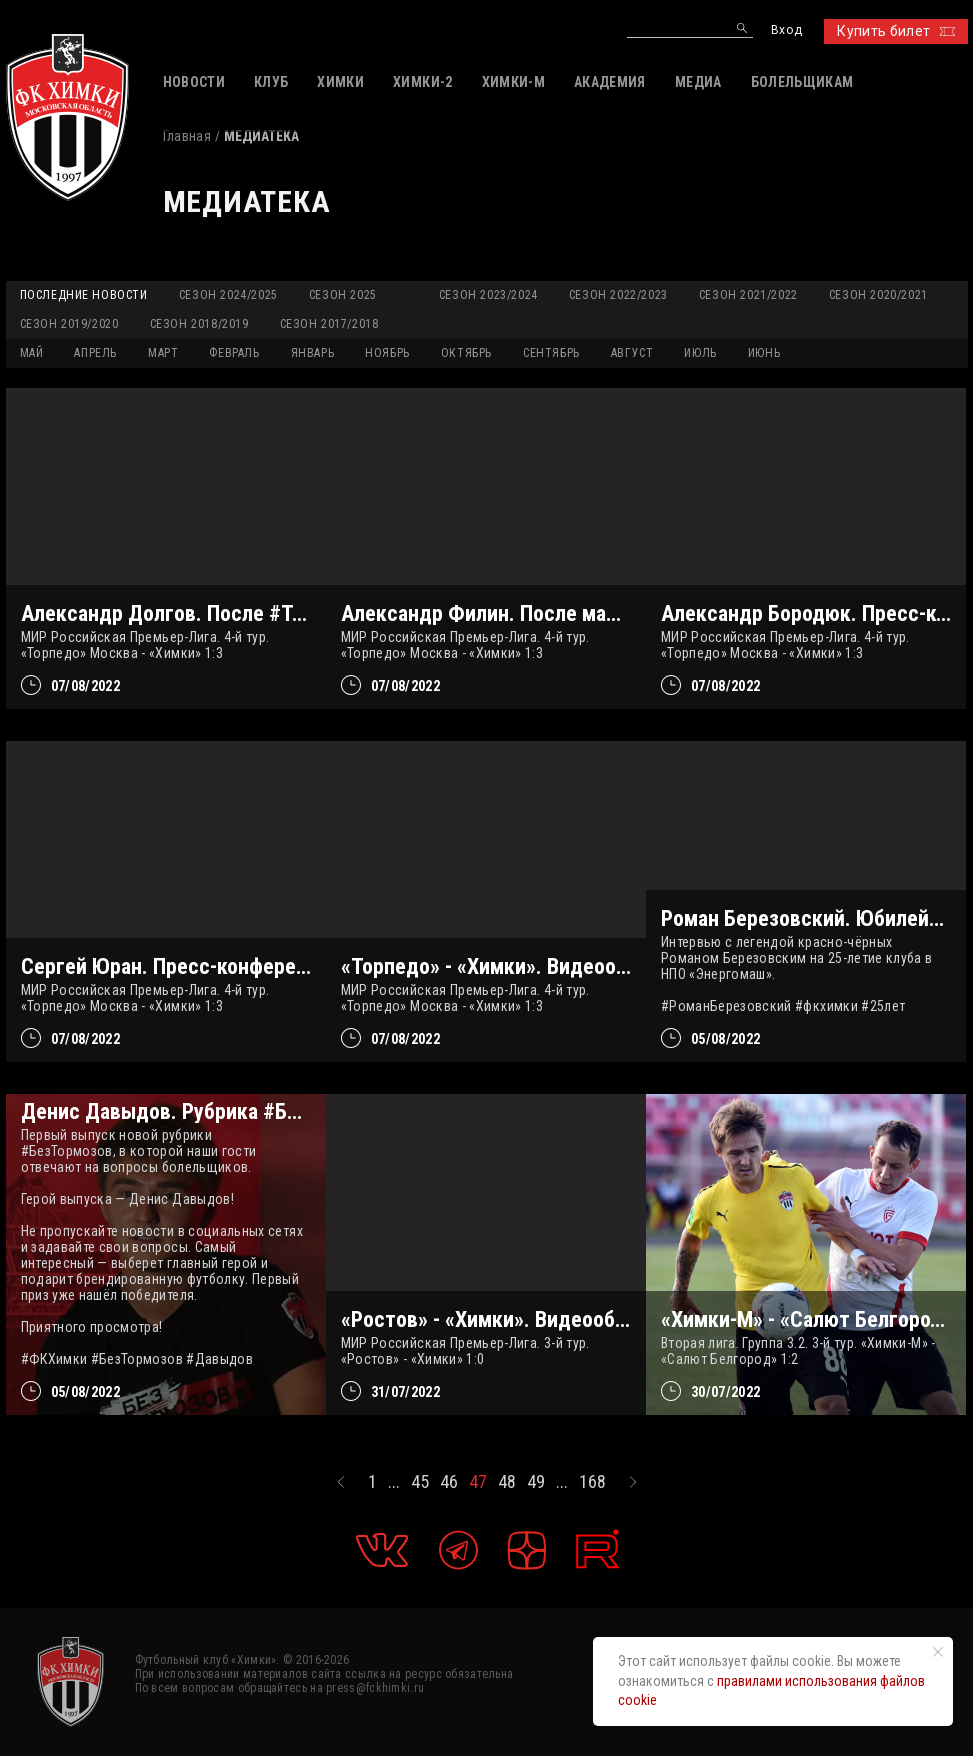  I want to click on Сезон 2020/2021, so click(878, 295).